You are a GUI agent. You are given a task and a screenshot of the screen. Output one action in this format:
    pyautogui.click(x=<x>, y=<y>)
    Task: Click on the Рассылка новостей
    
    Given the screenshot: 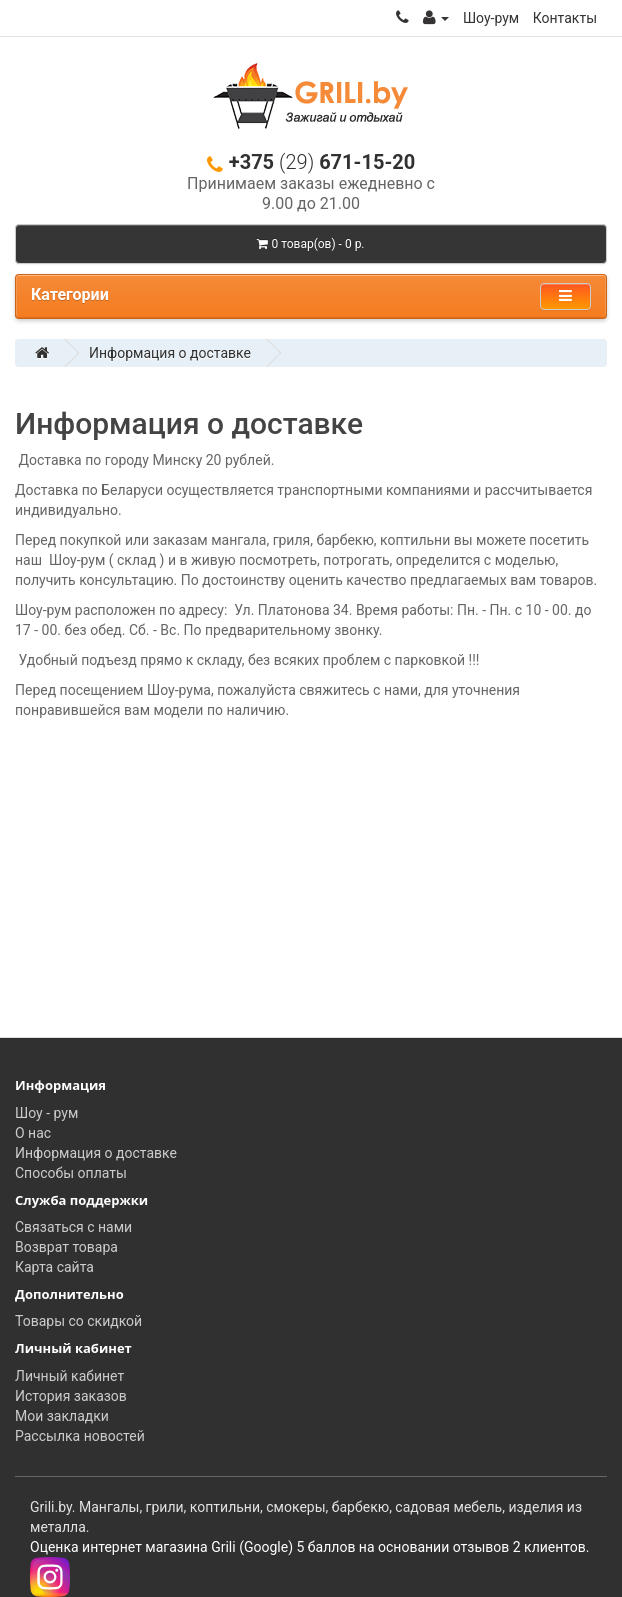 What is the action you would take?
    pyautogui.click(x=80, y=1436)
    